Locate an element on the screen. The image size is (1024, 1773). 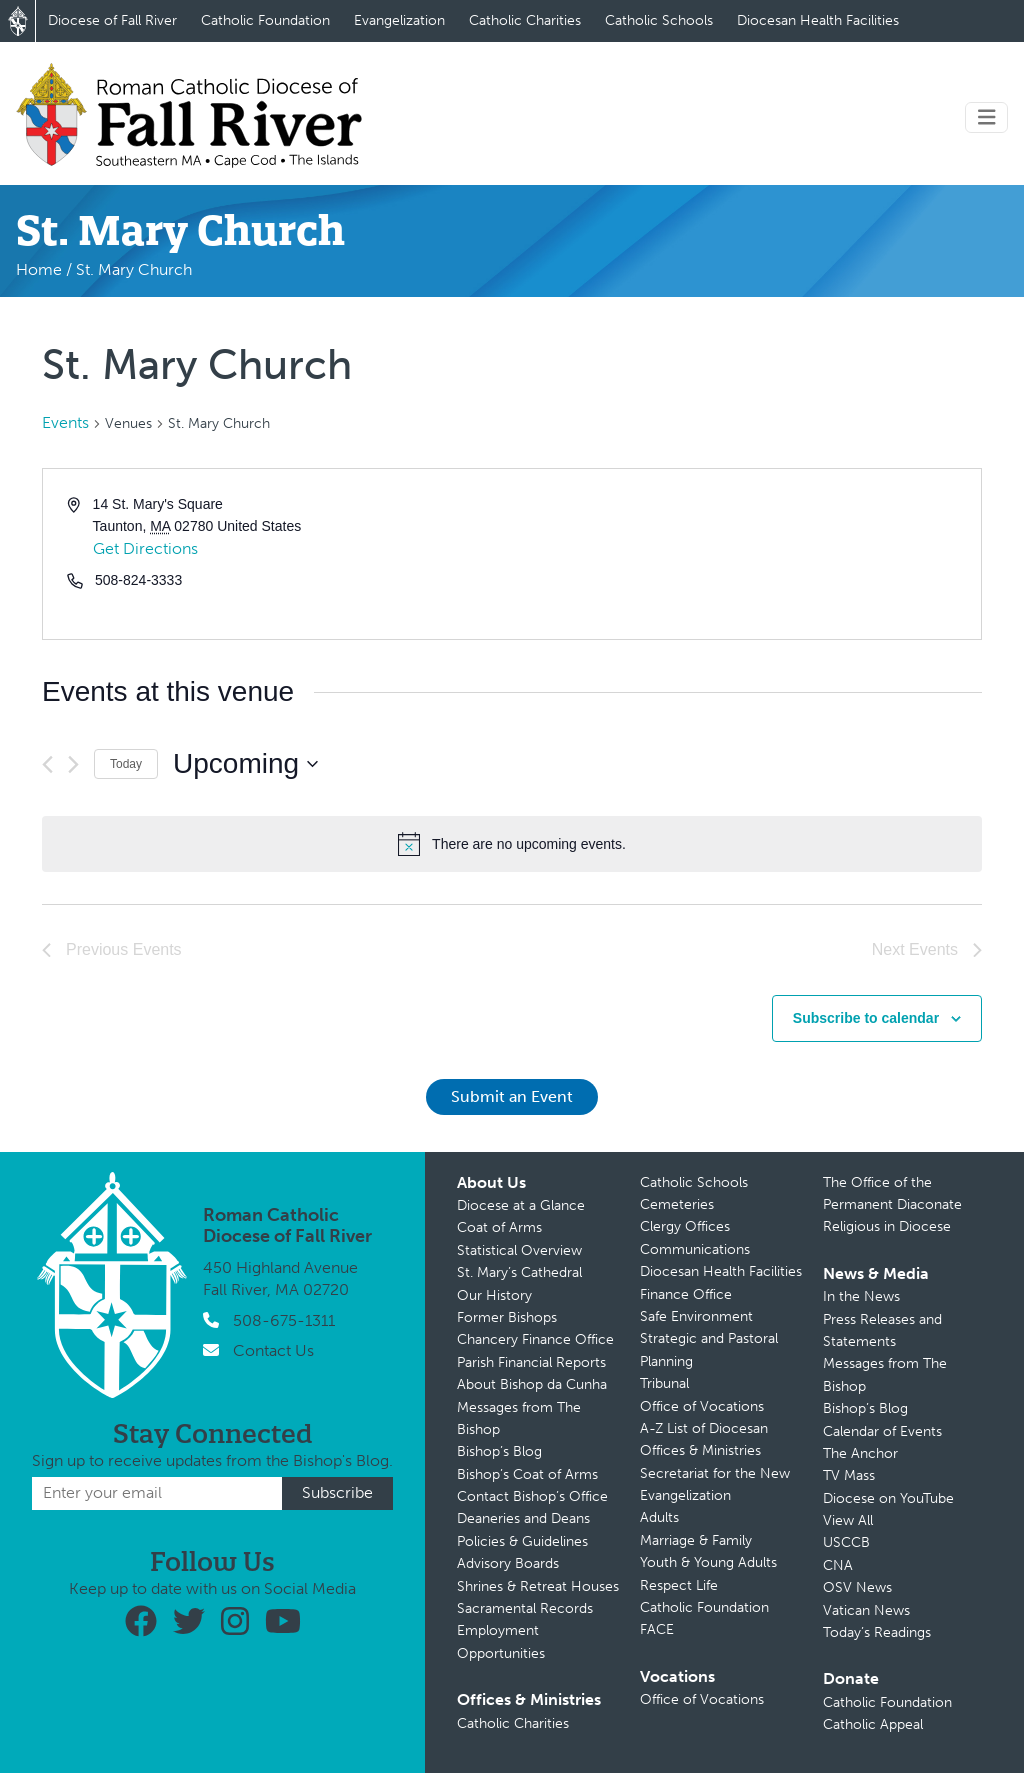
Bishop’s Coat of Arms is located at coordinates (527, 1474).